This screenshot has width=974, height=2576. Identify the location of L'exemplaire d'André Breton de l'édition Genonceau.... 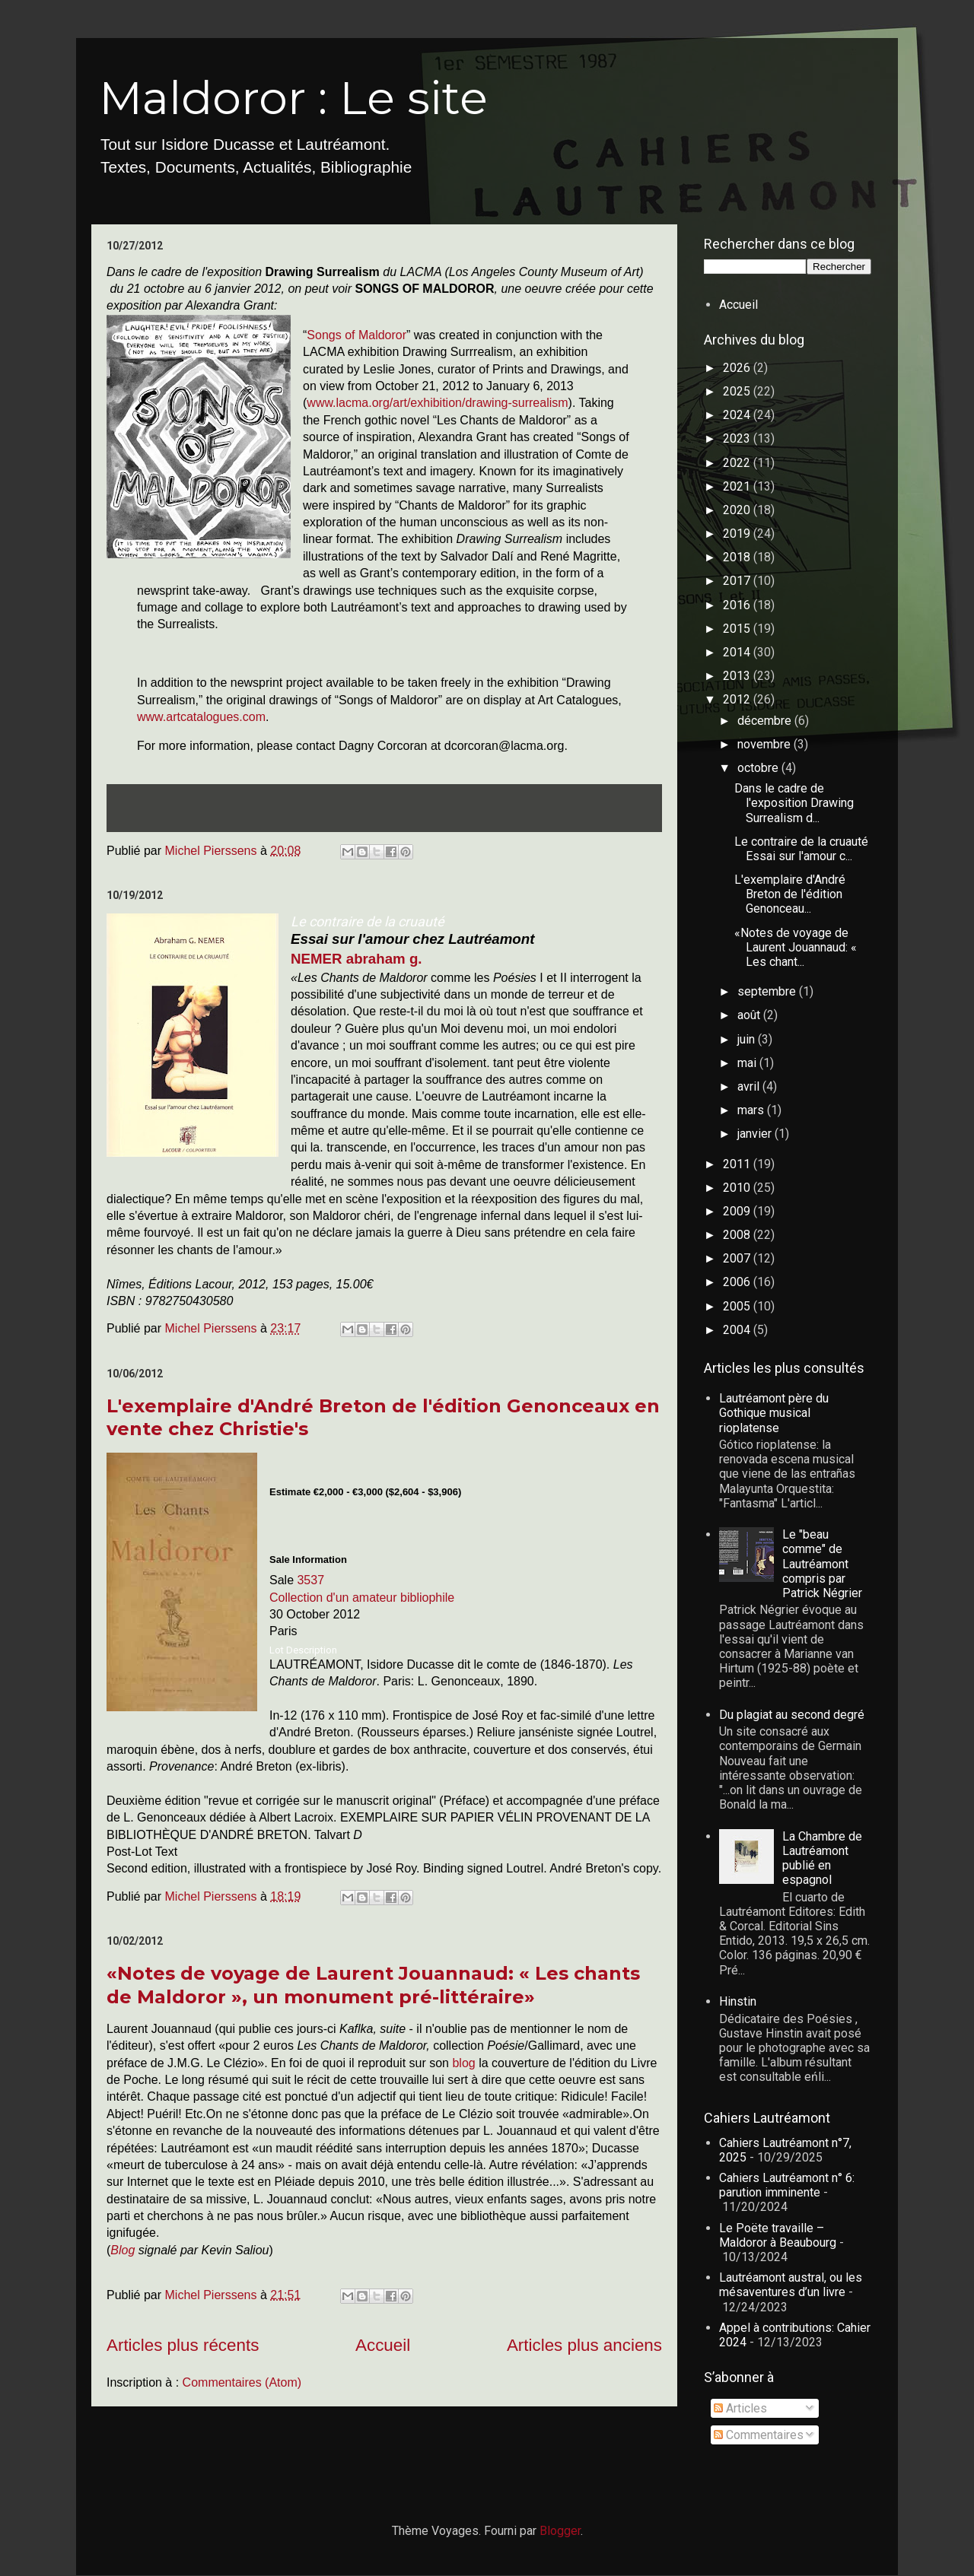
(789, 894).